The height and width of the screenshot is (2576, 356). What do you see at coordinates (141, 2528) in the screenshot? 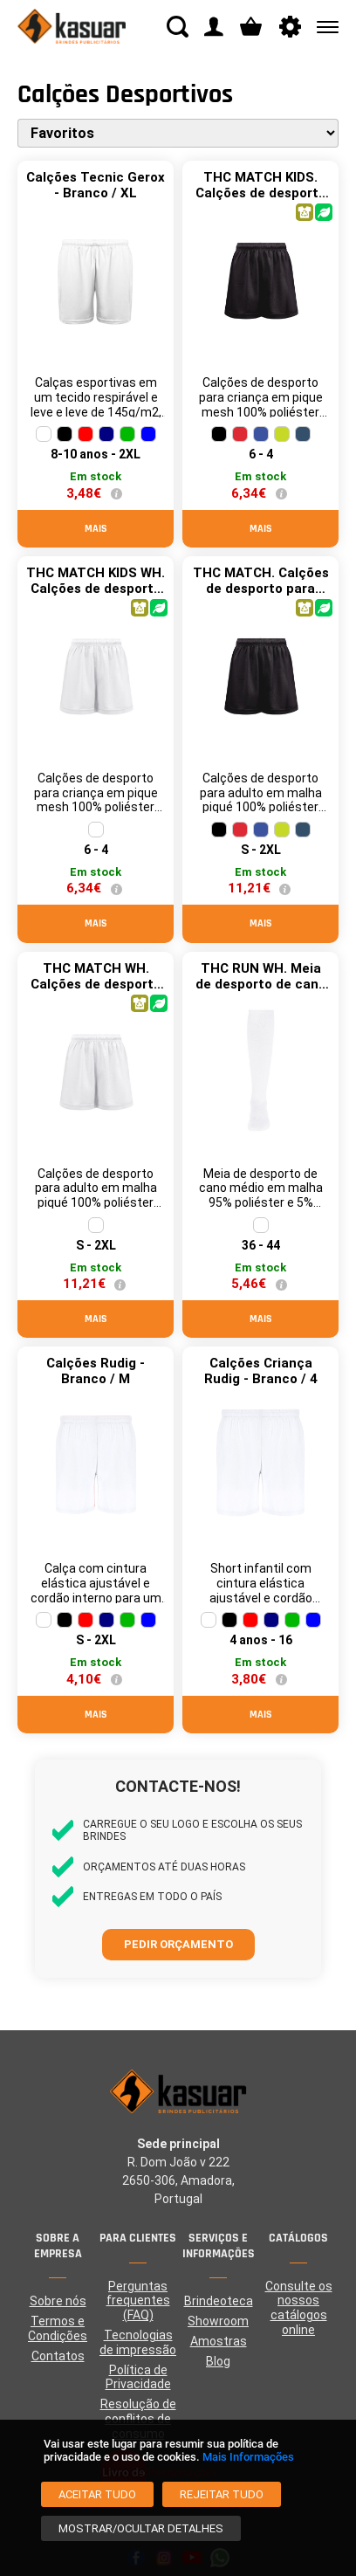
I see `[Mostrar/Ocultar detalhes]` at bounding box center [141, 2528].